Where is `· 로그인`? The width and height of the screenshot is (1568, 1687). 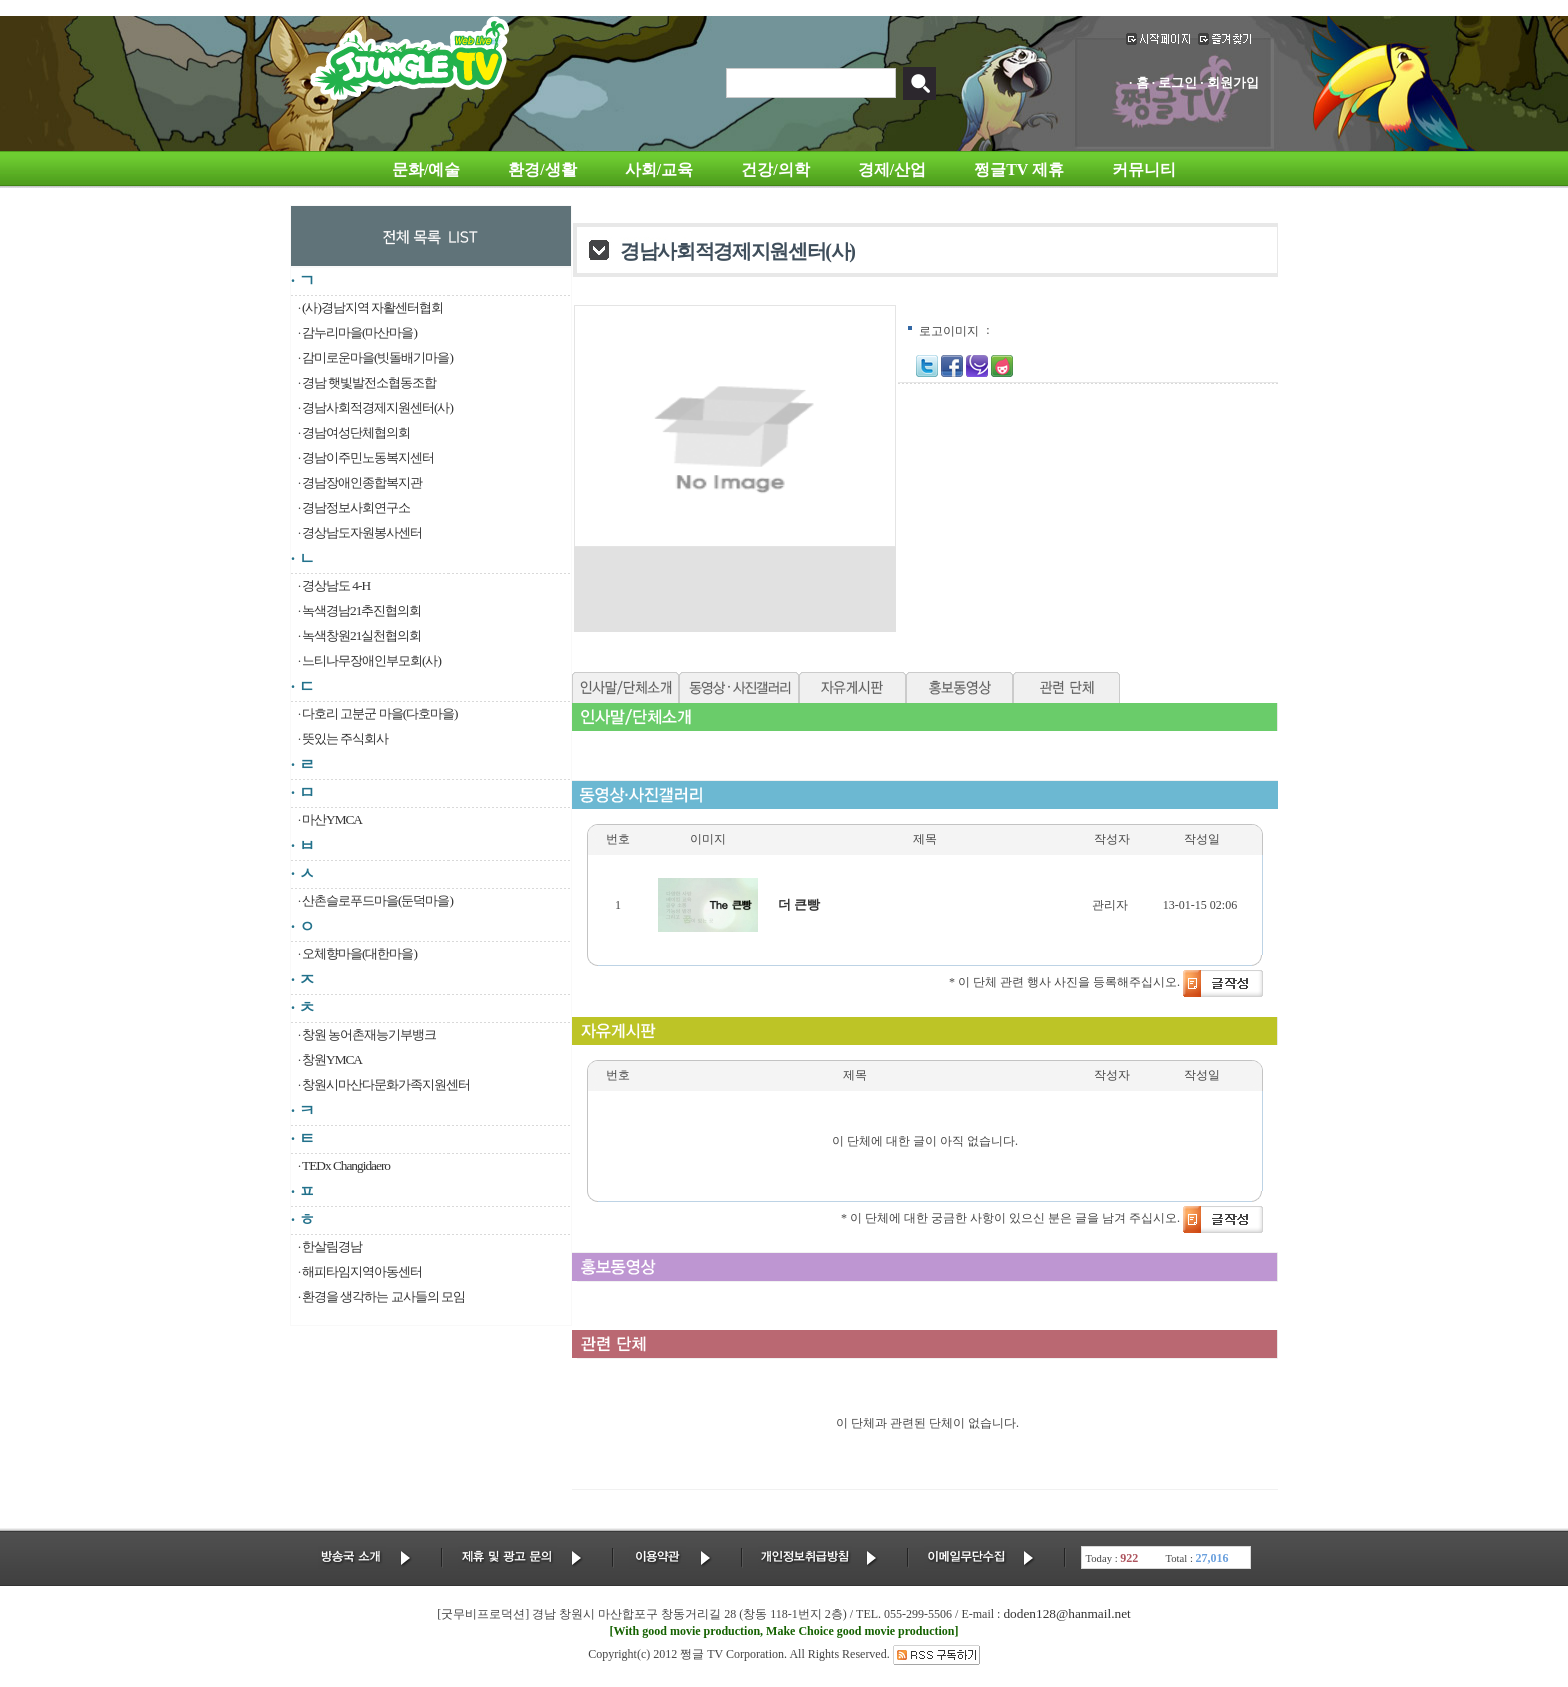 · 로그인 is located at coordinates (1175, 82).